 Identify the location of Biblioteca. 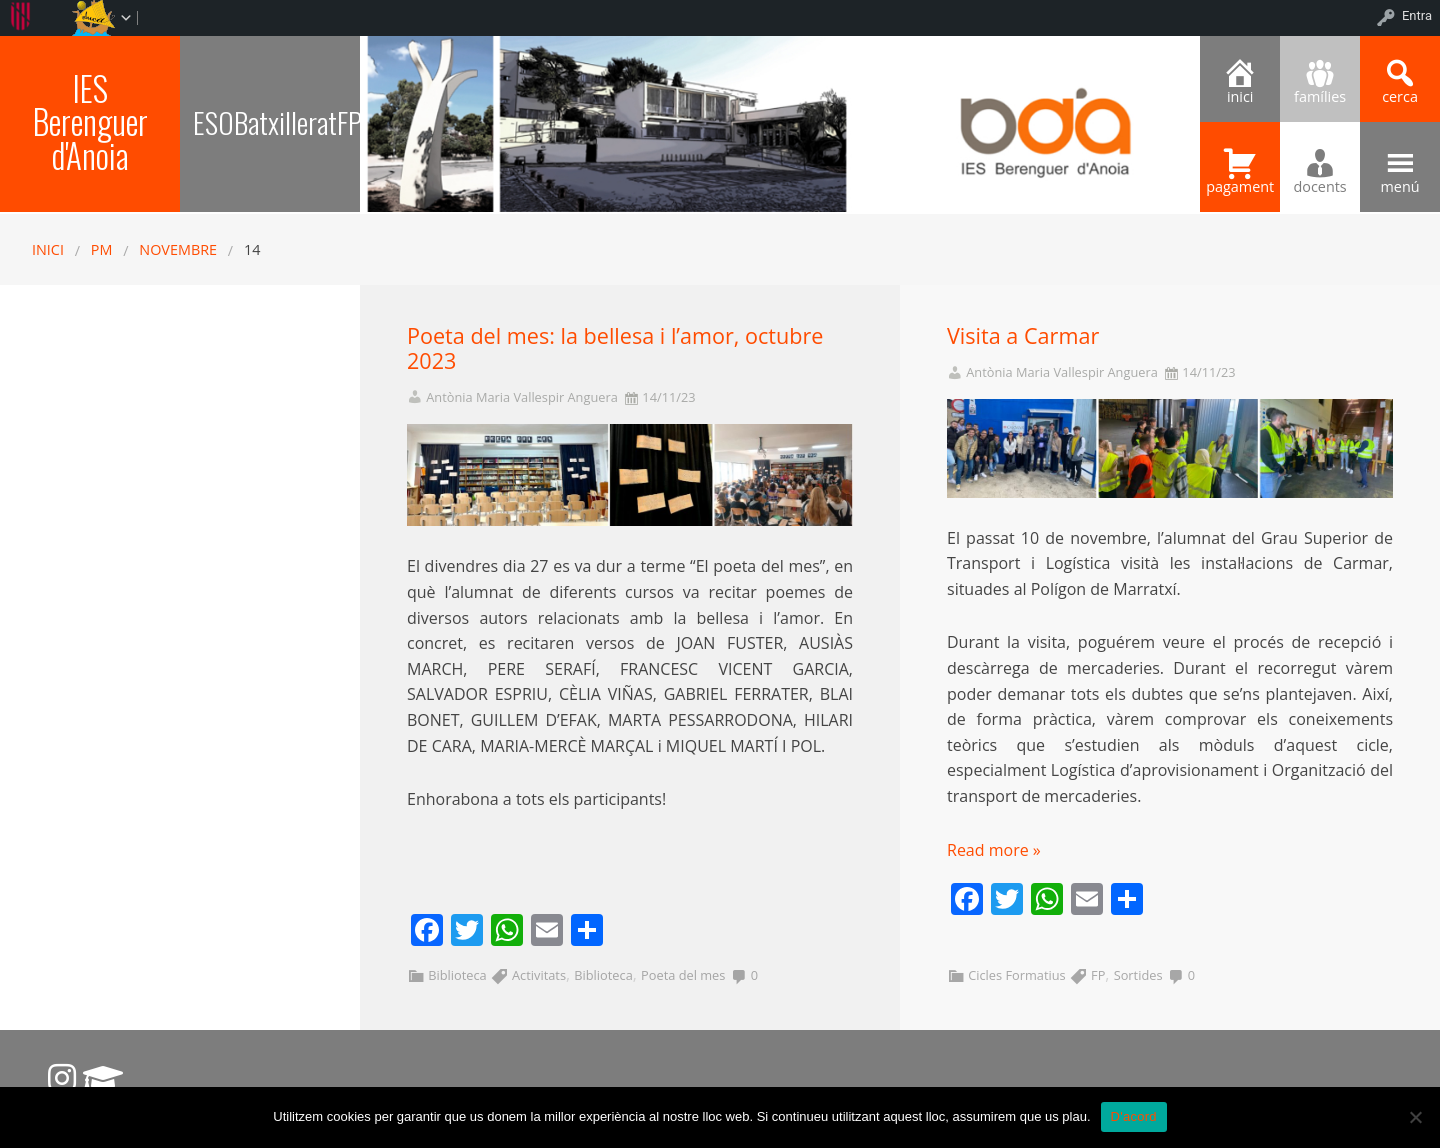
(457, 975).